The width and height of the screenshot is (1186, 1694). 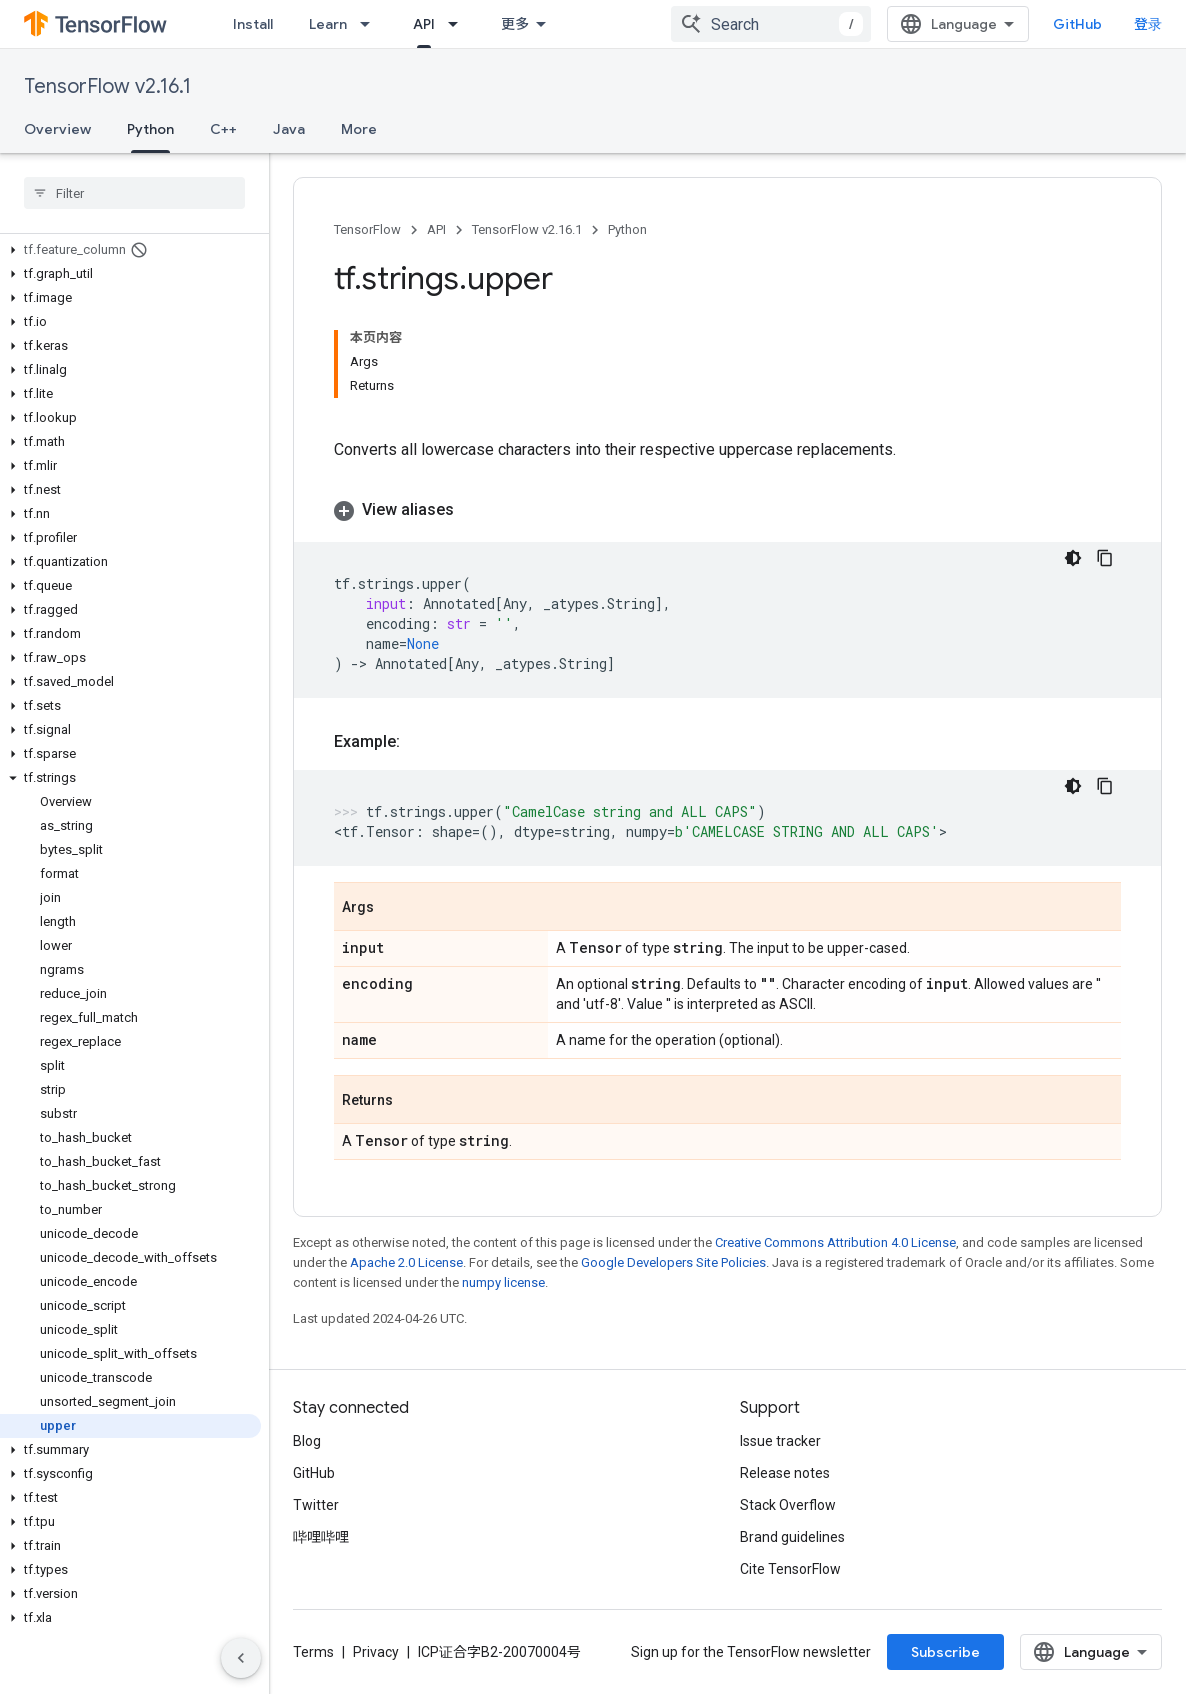 I want to click on Python, so click(x=627, y=229).